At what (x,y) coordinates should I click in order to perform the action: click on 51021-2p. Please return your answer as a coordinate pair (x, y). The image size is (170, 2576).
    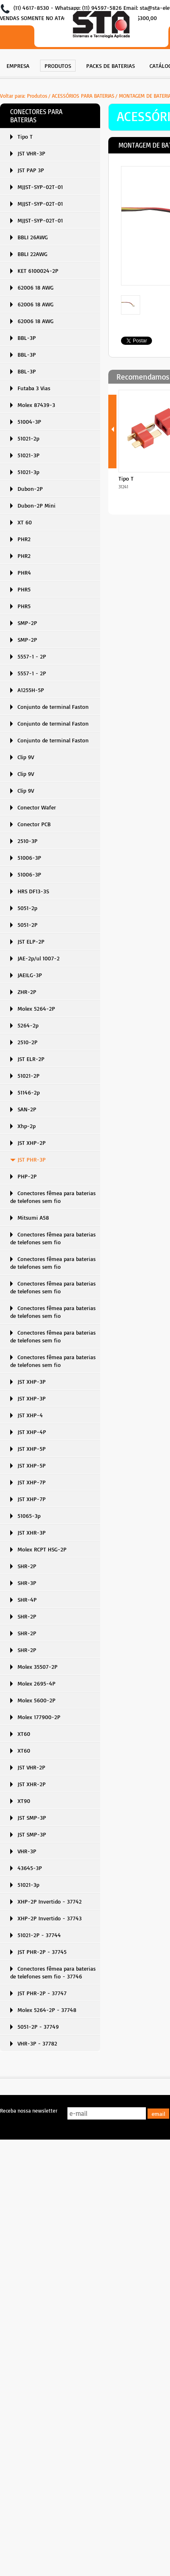
    Looking at the image, I should click on (28, 438).